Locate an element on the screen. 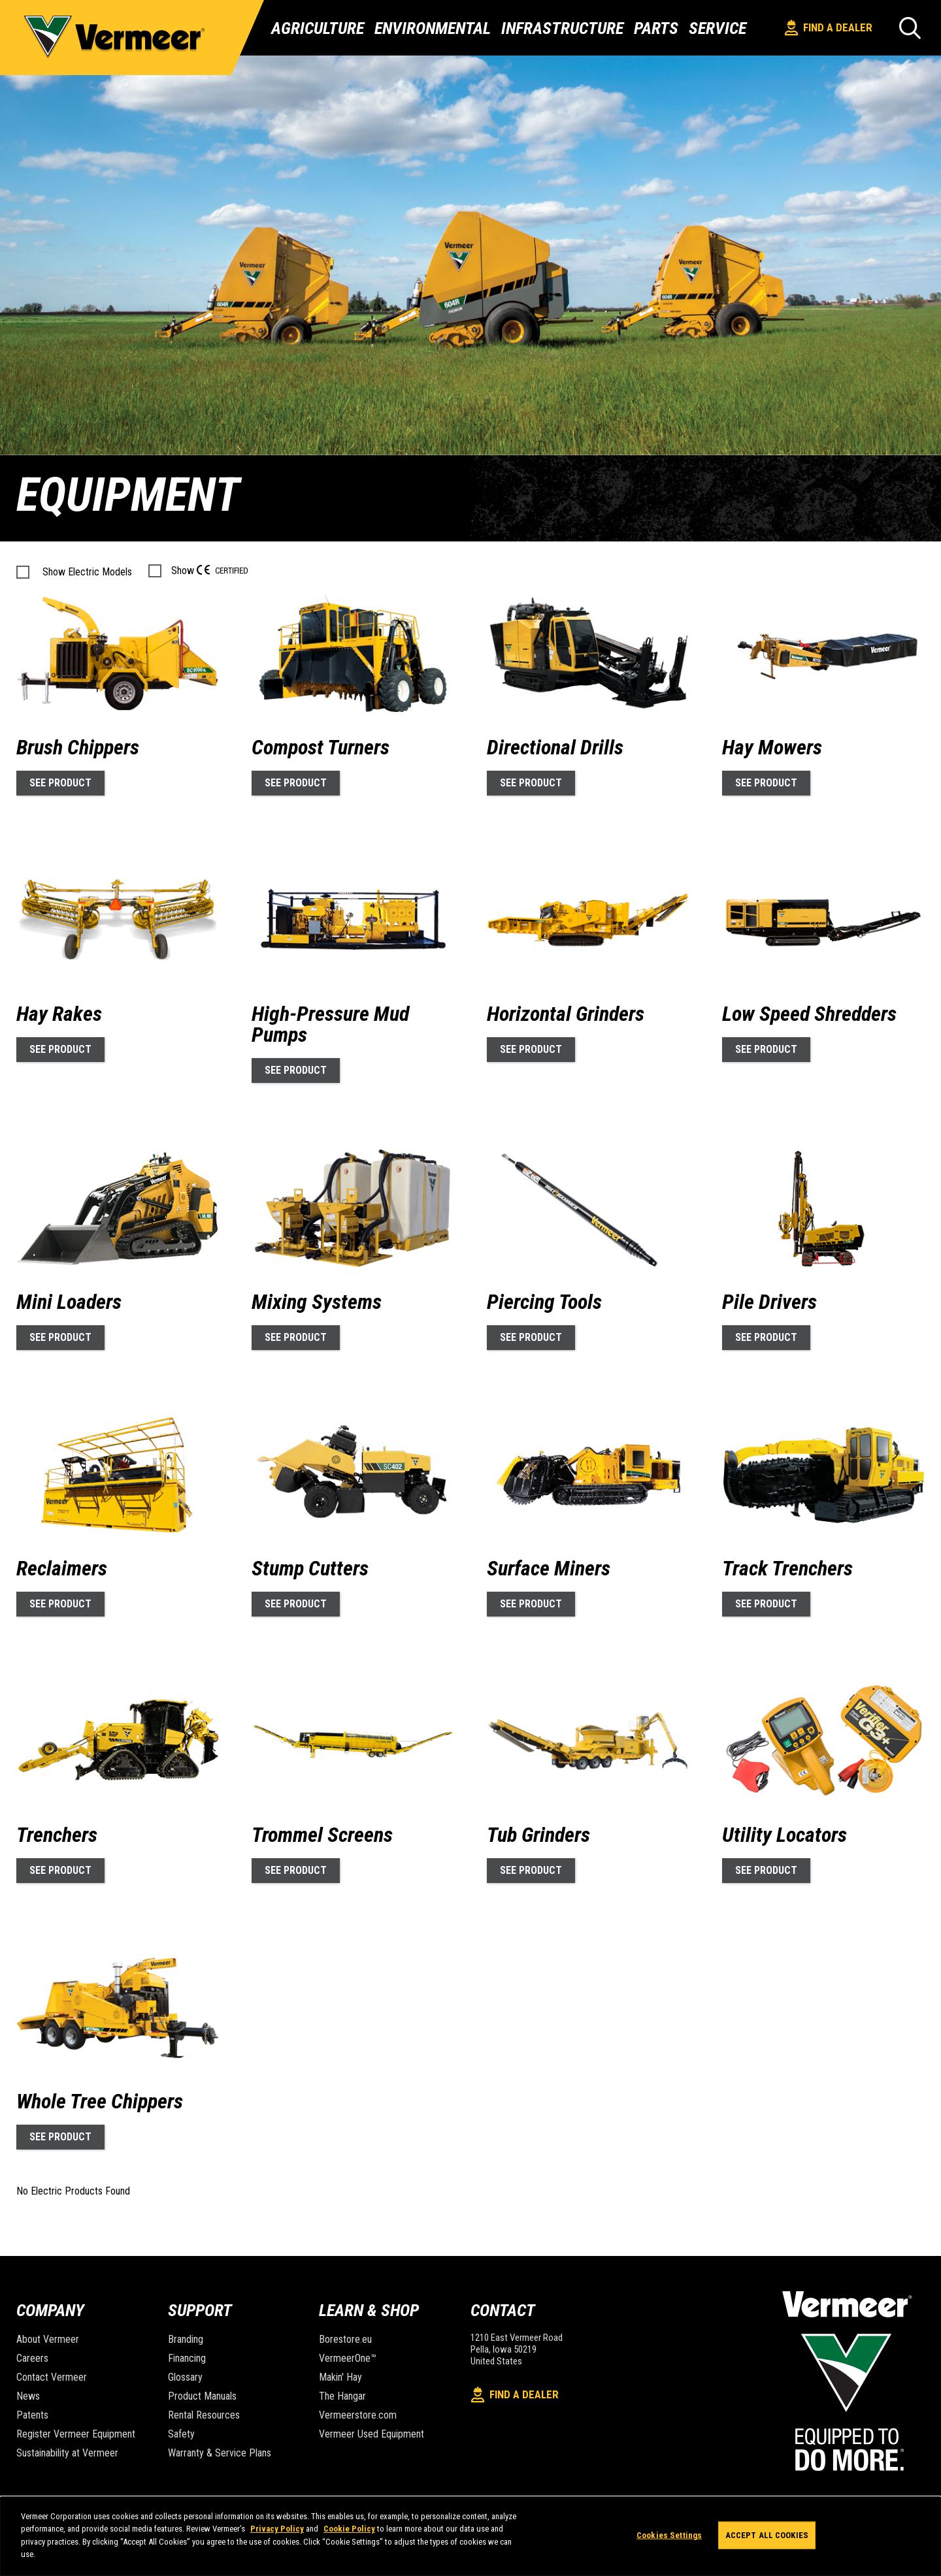 The width and height of the screenshot is (941, 2576). News is located at coordinates (28, 2396).